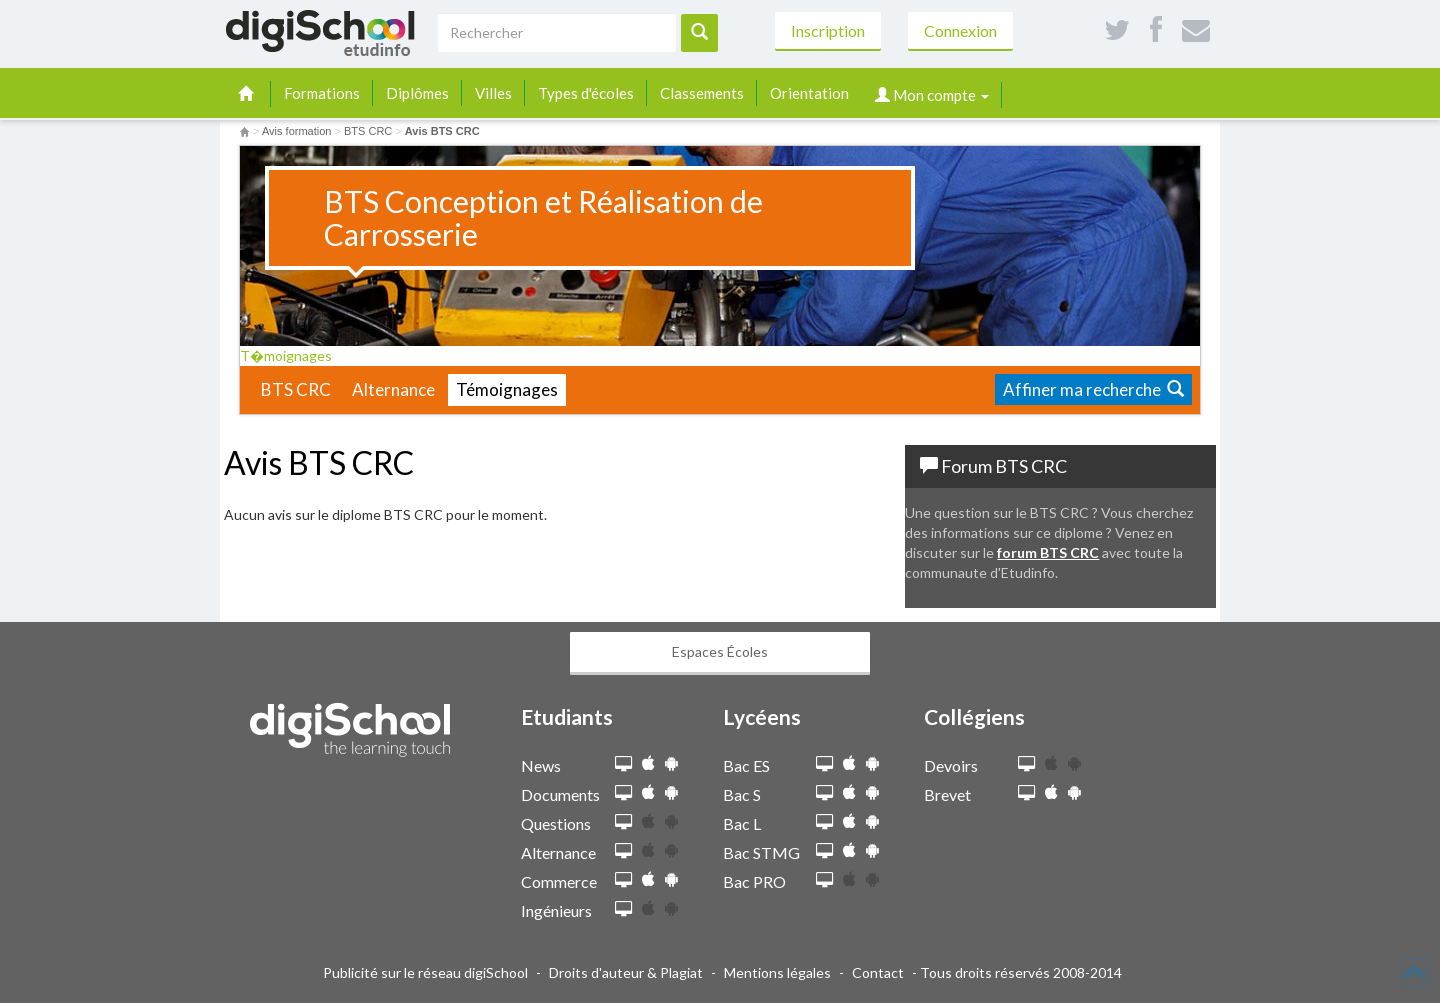  Describe the element at coordinates (777, 972) in the screenshot. I see `Mentions légales` at that location.